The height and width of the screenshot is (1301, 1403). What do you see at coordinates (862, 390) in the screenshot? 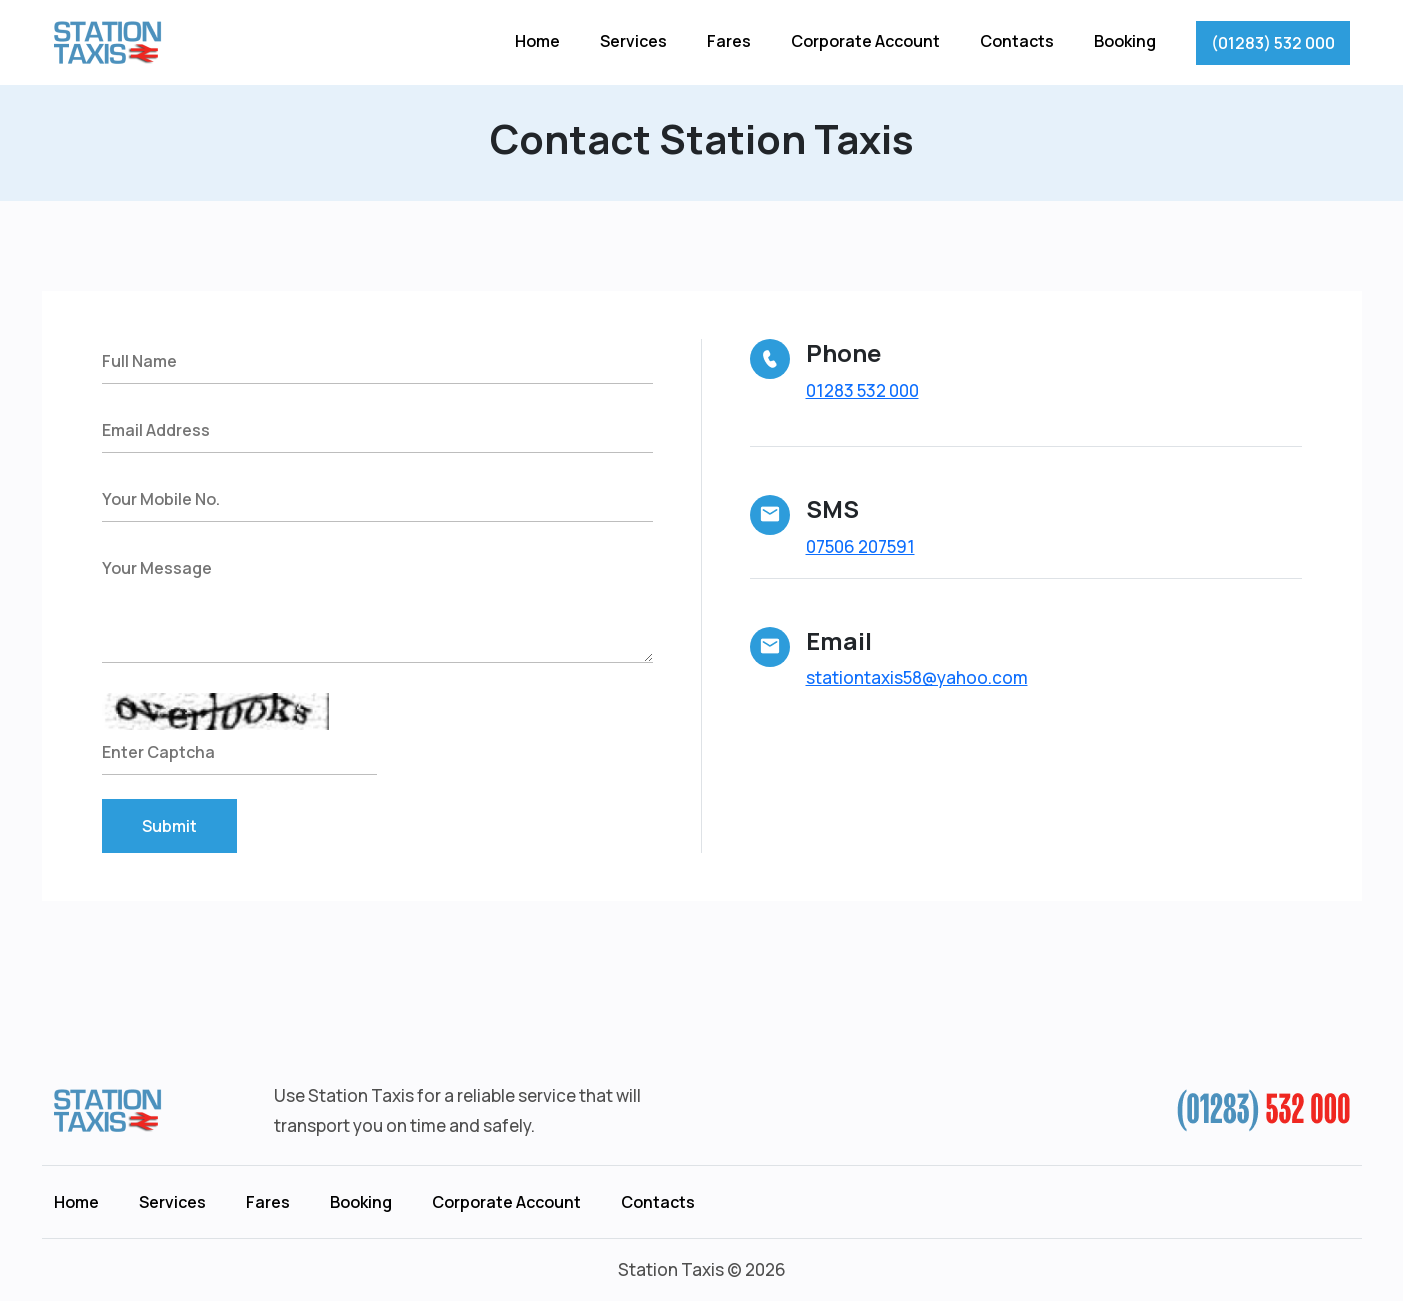
I see `01283 532 000` at bounding box center [862, 390].